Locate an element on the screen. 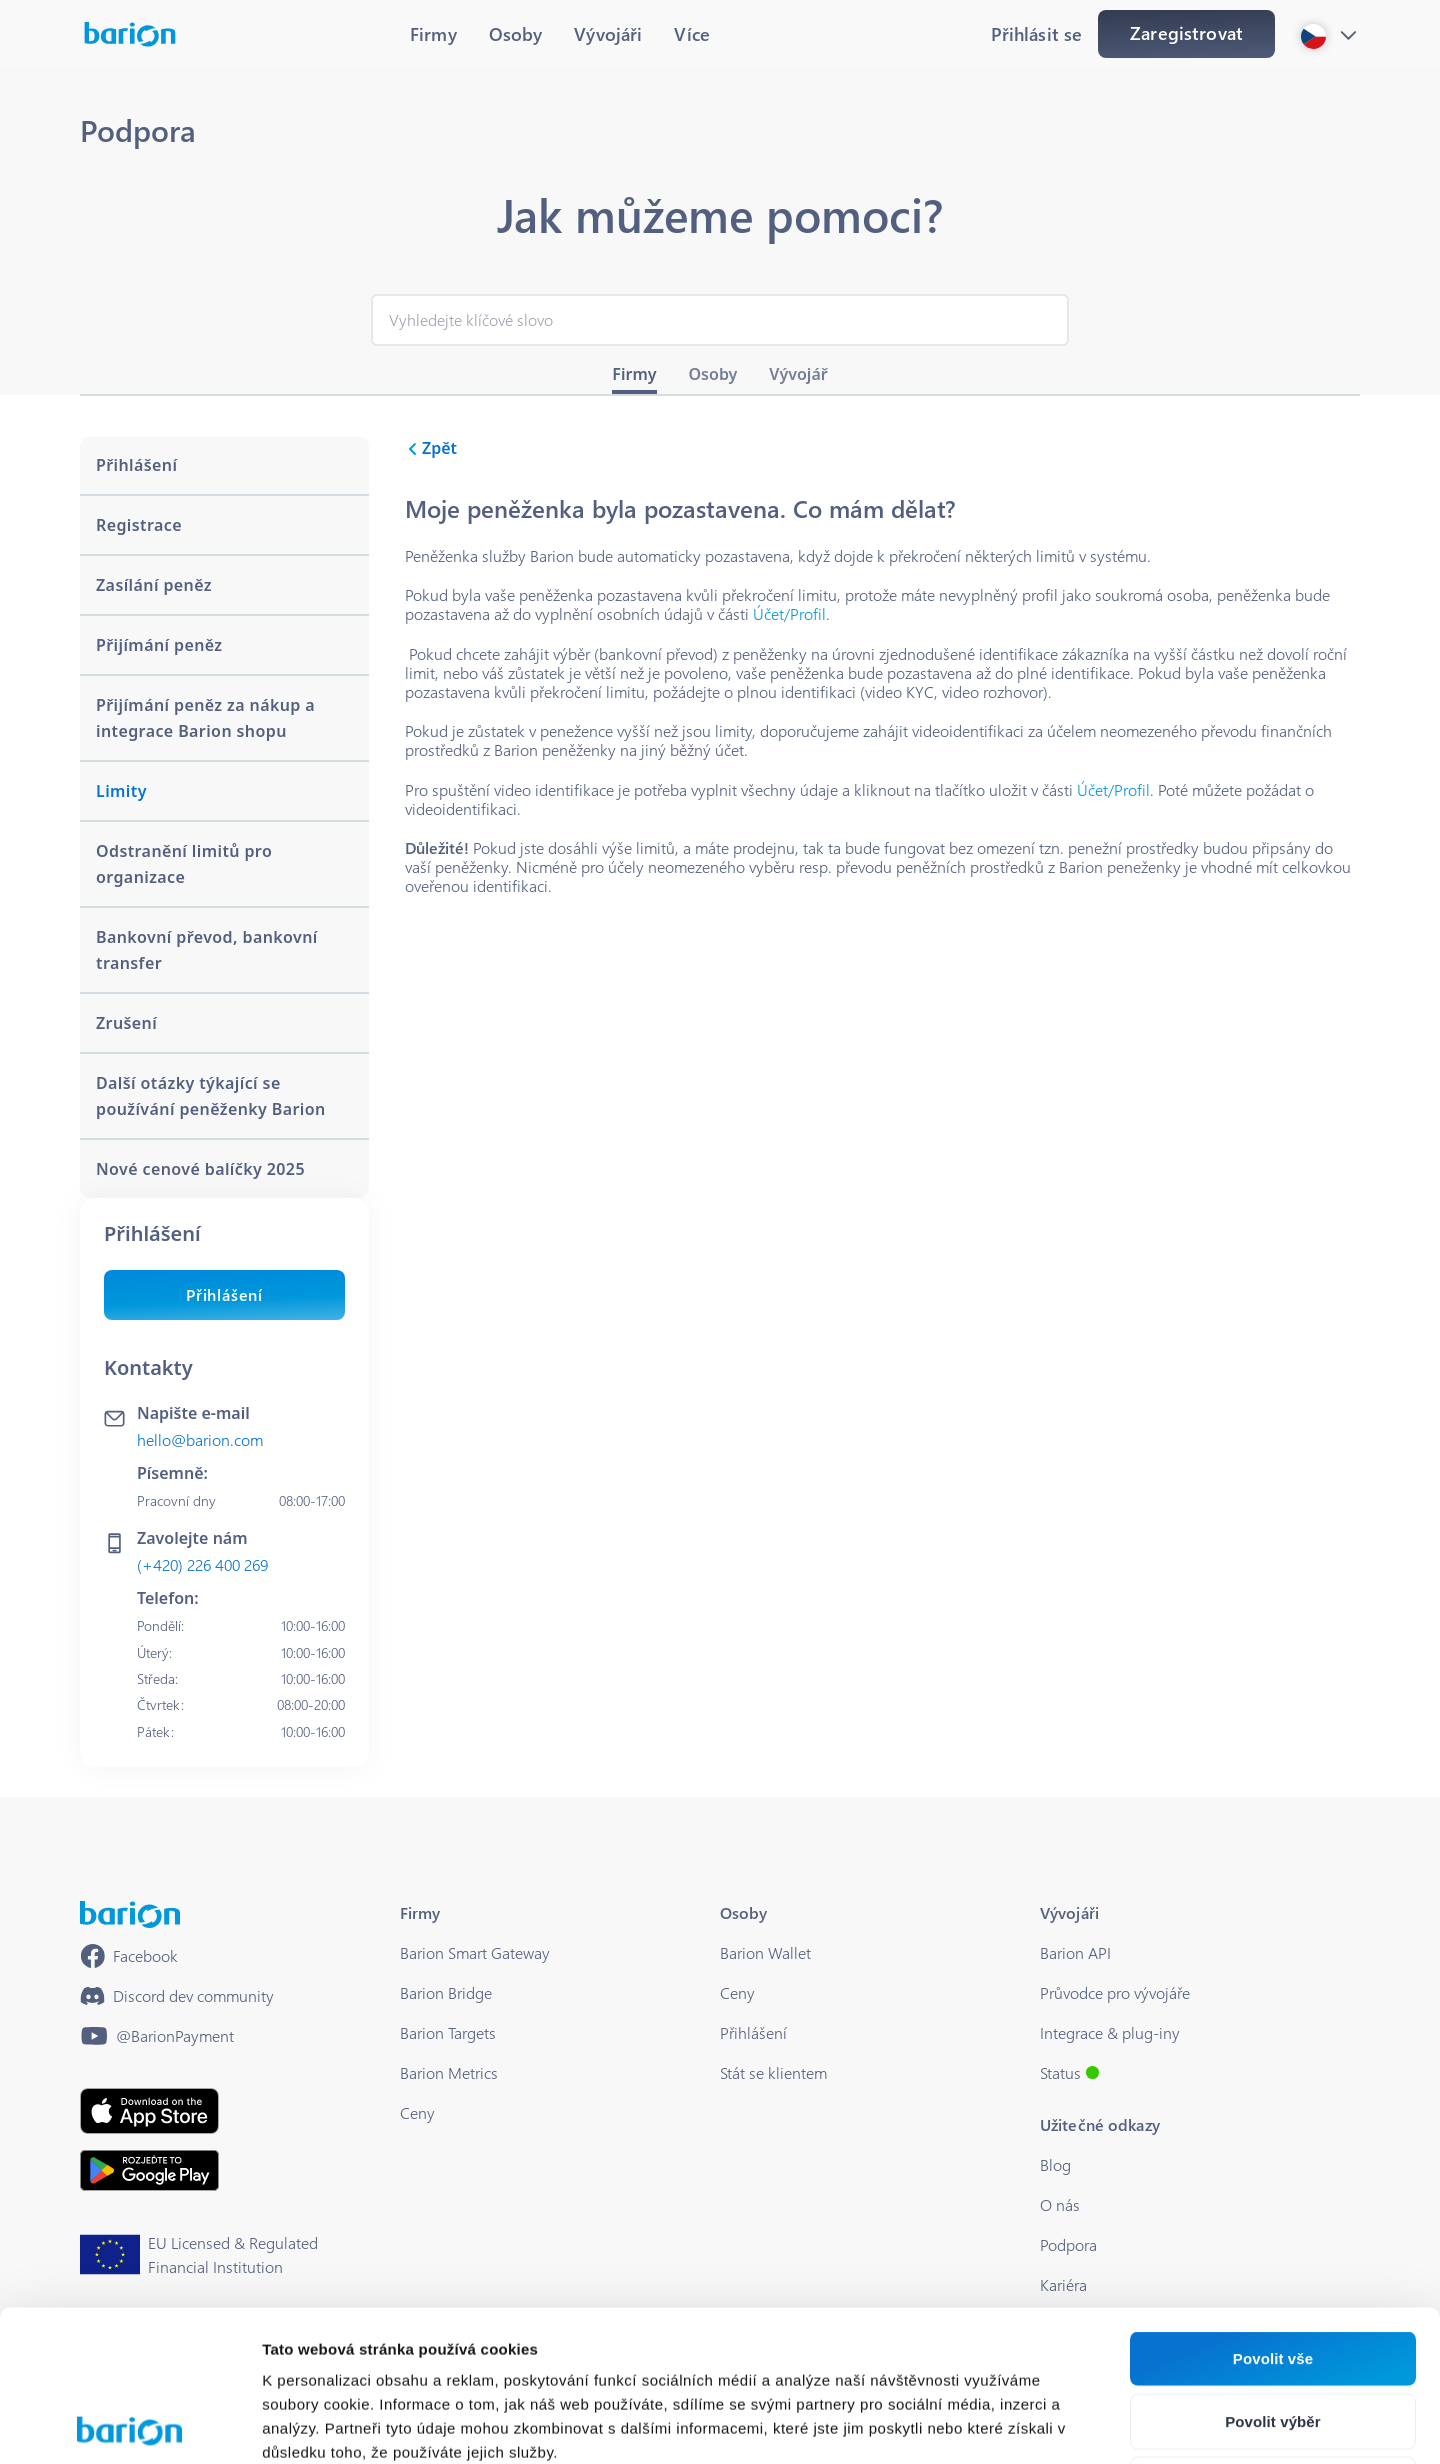 The width and height of the screenshot is (1440, 2464). [/] is located at coordinates (130, 1914).